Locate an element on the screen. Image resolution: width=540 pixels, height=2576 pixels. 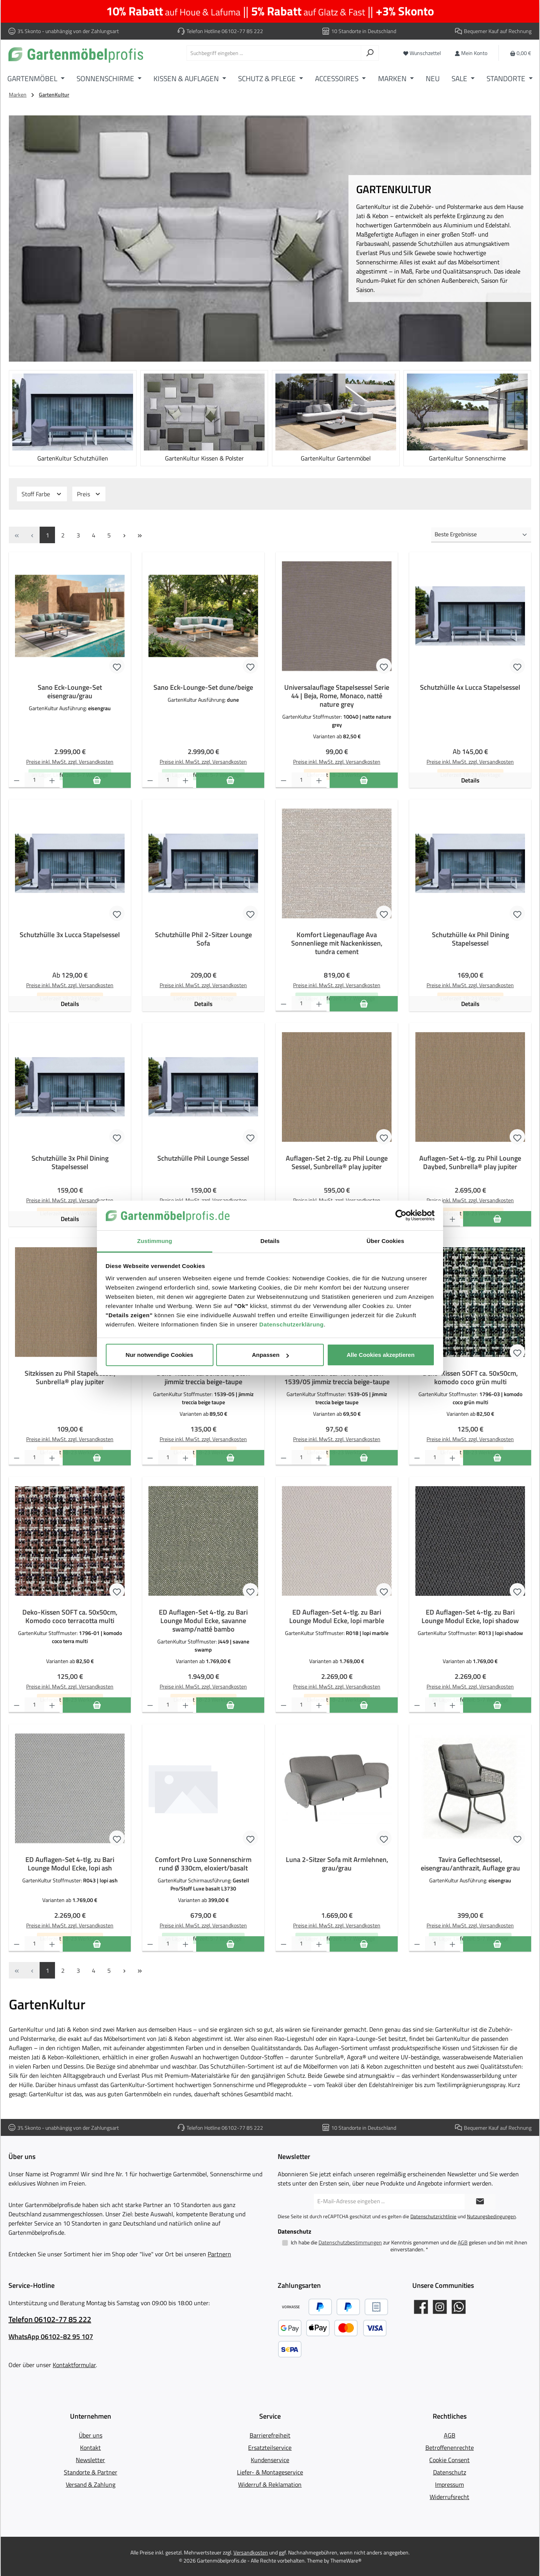
Deko-Kissen SOFT ca. 50x50cm, Komodo coco terracotta multi is located at coordinates (69, 1616).